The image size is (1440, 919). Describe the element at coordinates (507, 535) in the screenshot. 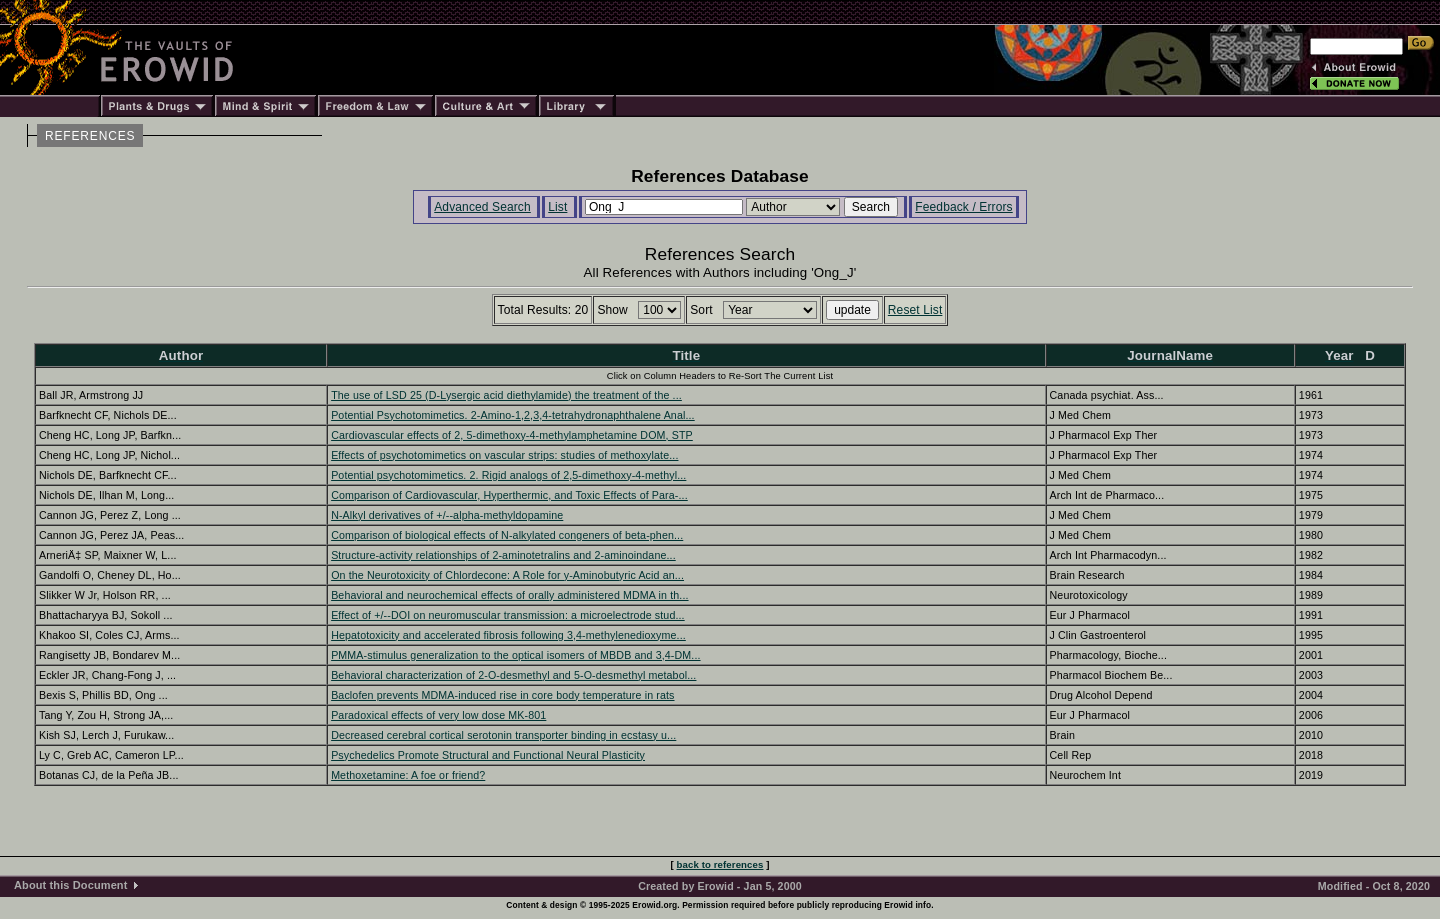

I see `Comparison of biological effects of N-alkylated congeners of beta-phen...` at that location.